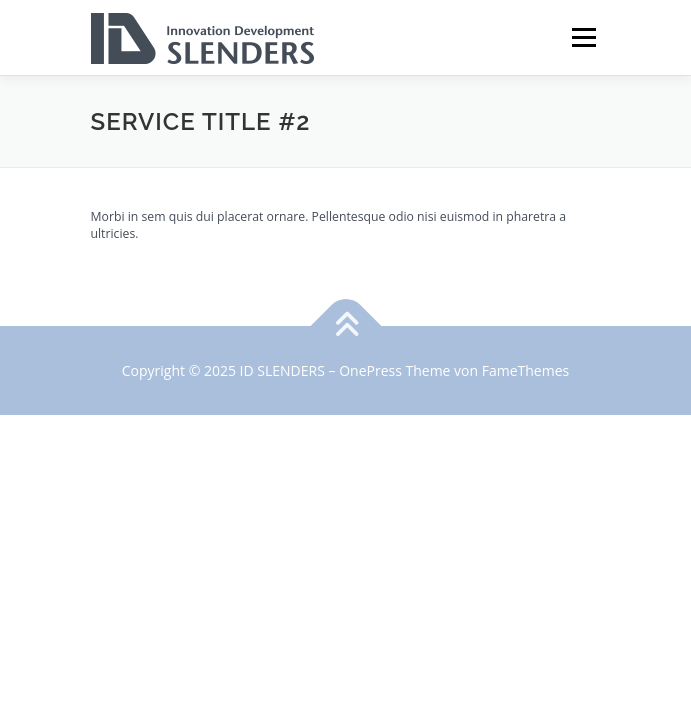  Describe the element at coordinates (370, 370) in the screenshot. I see `OnePress` at that location.